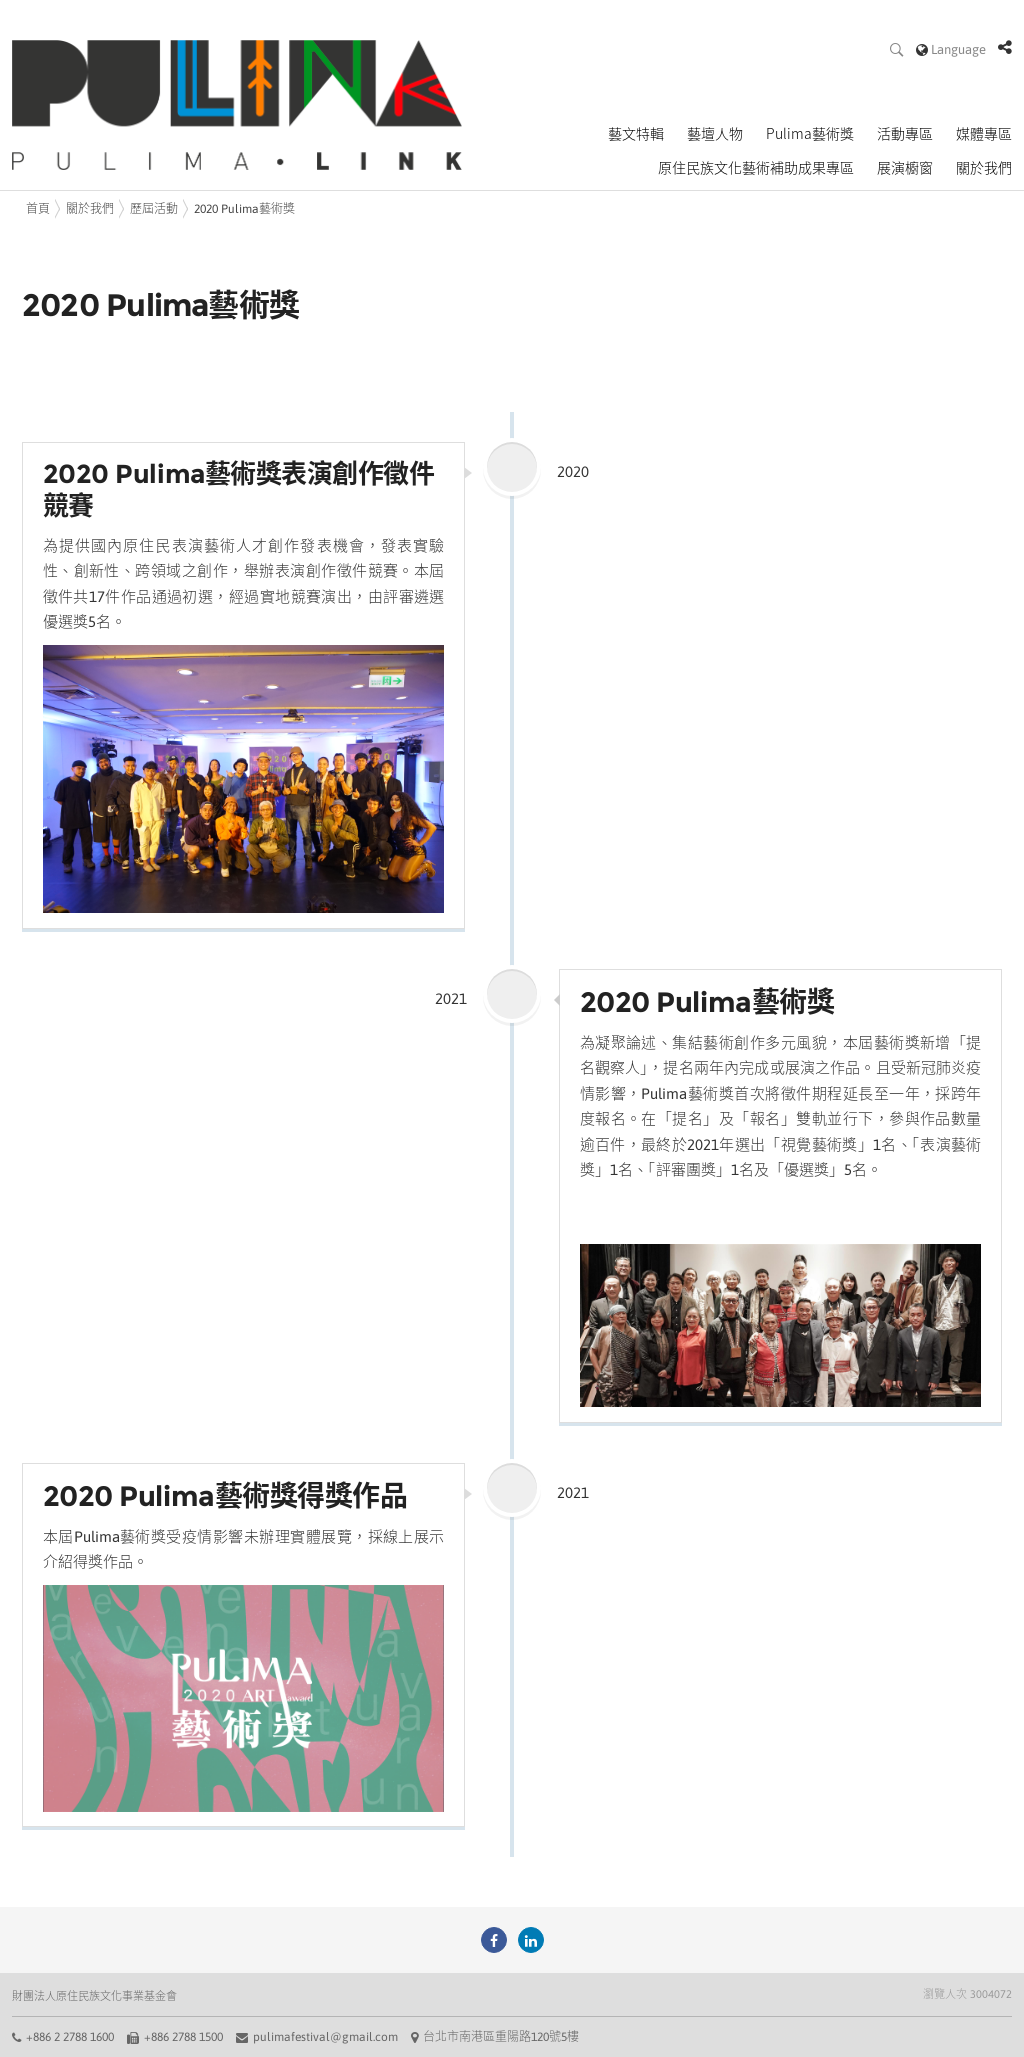  What do you see at coordinates (905, 134) in the screenshot?
I see `活動專區` at bounding box center [905, 134].